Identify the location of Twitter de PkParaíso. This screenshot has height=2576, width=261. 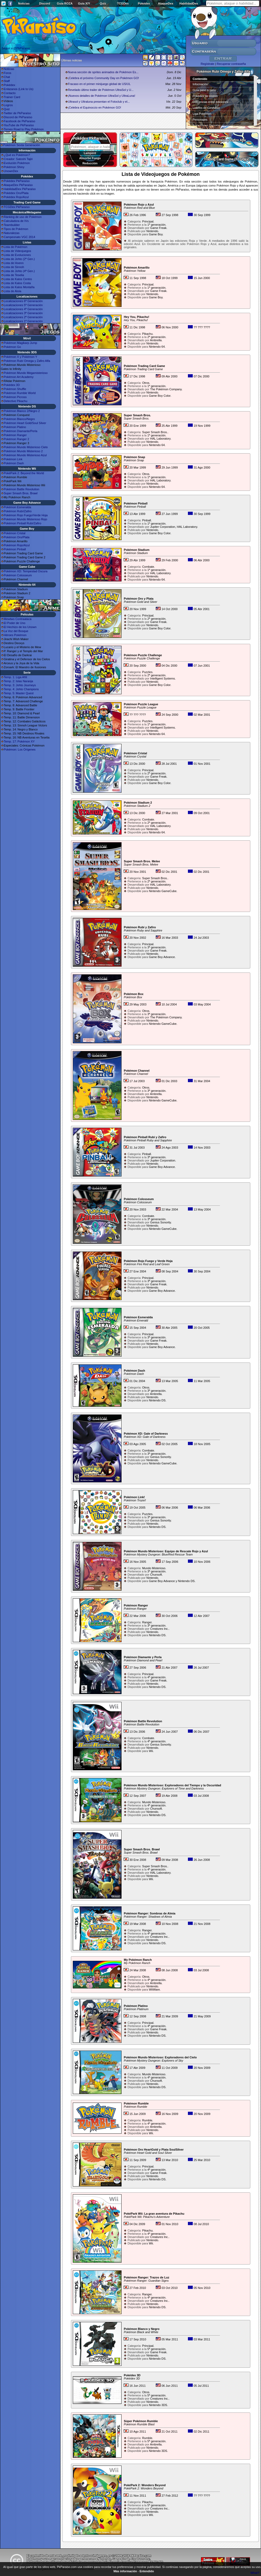
(17, 113).